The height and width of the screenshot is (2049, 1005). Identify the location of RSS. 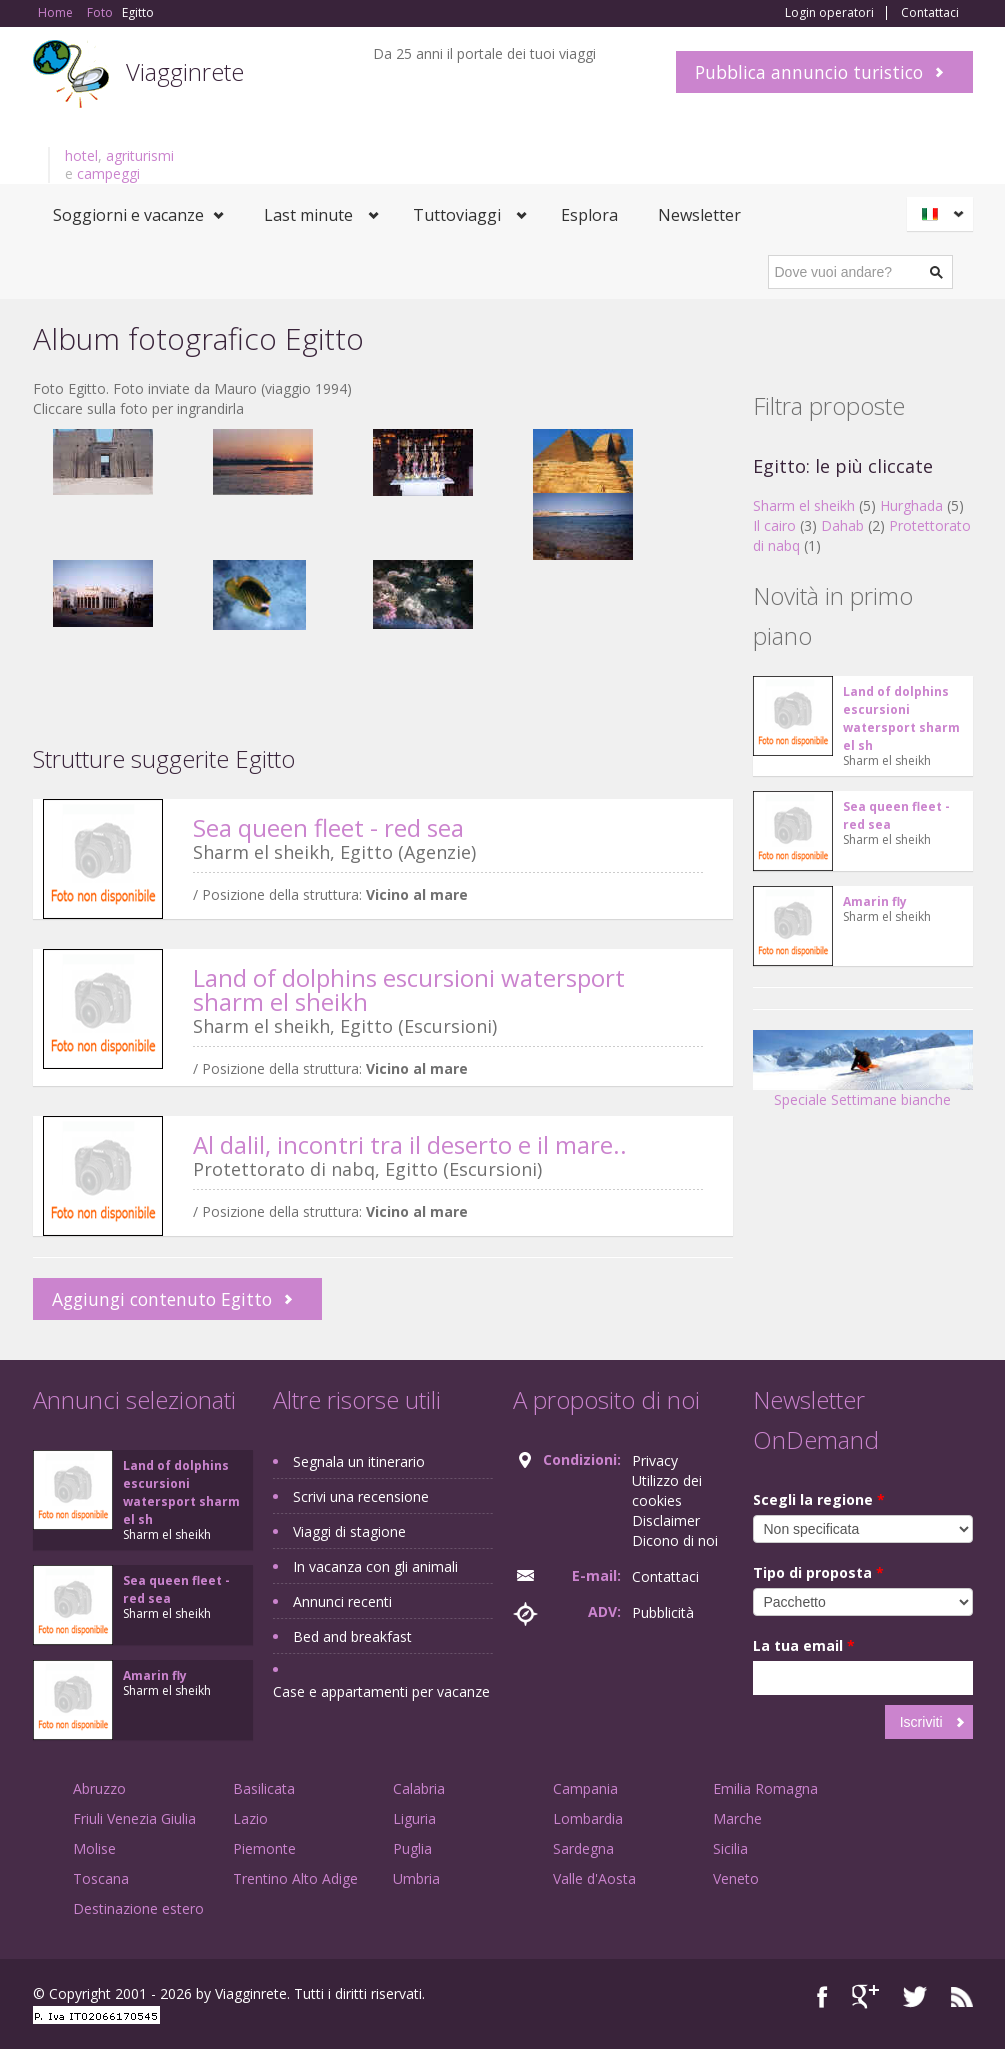
(962, 1996).